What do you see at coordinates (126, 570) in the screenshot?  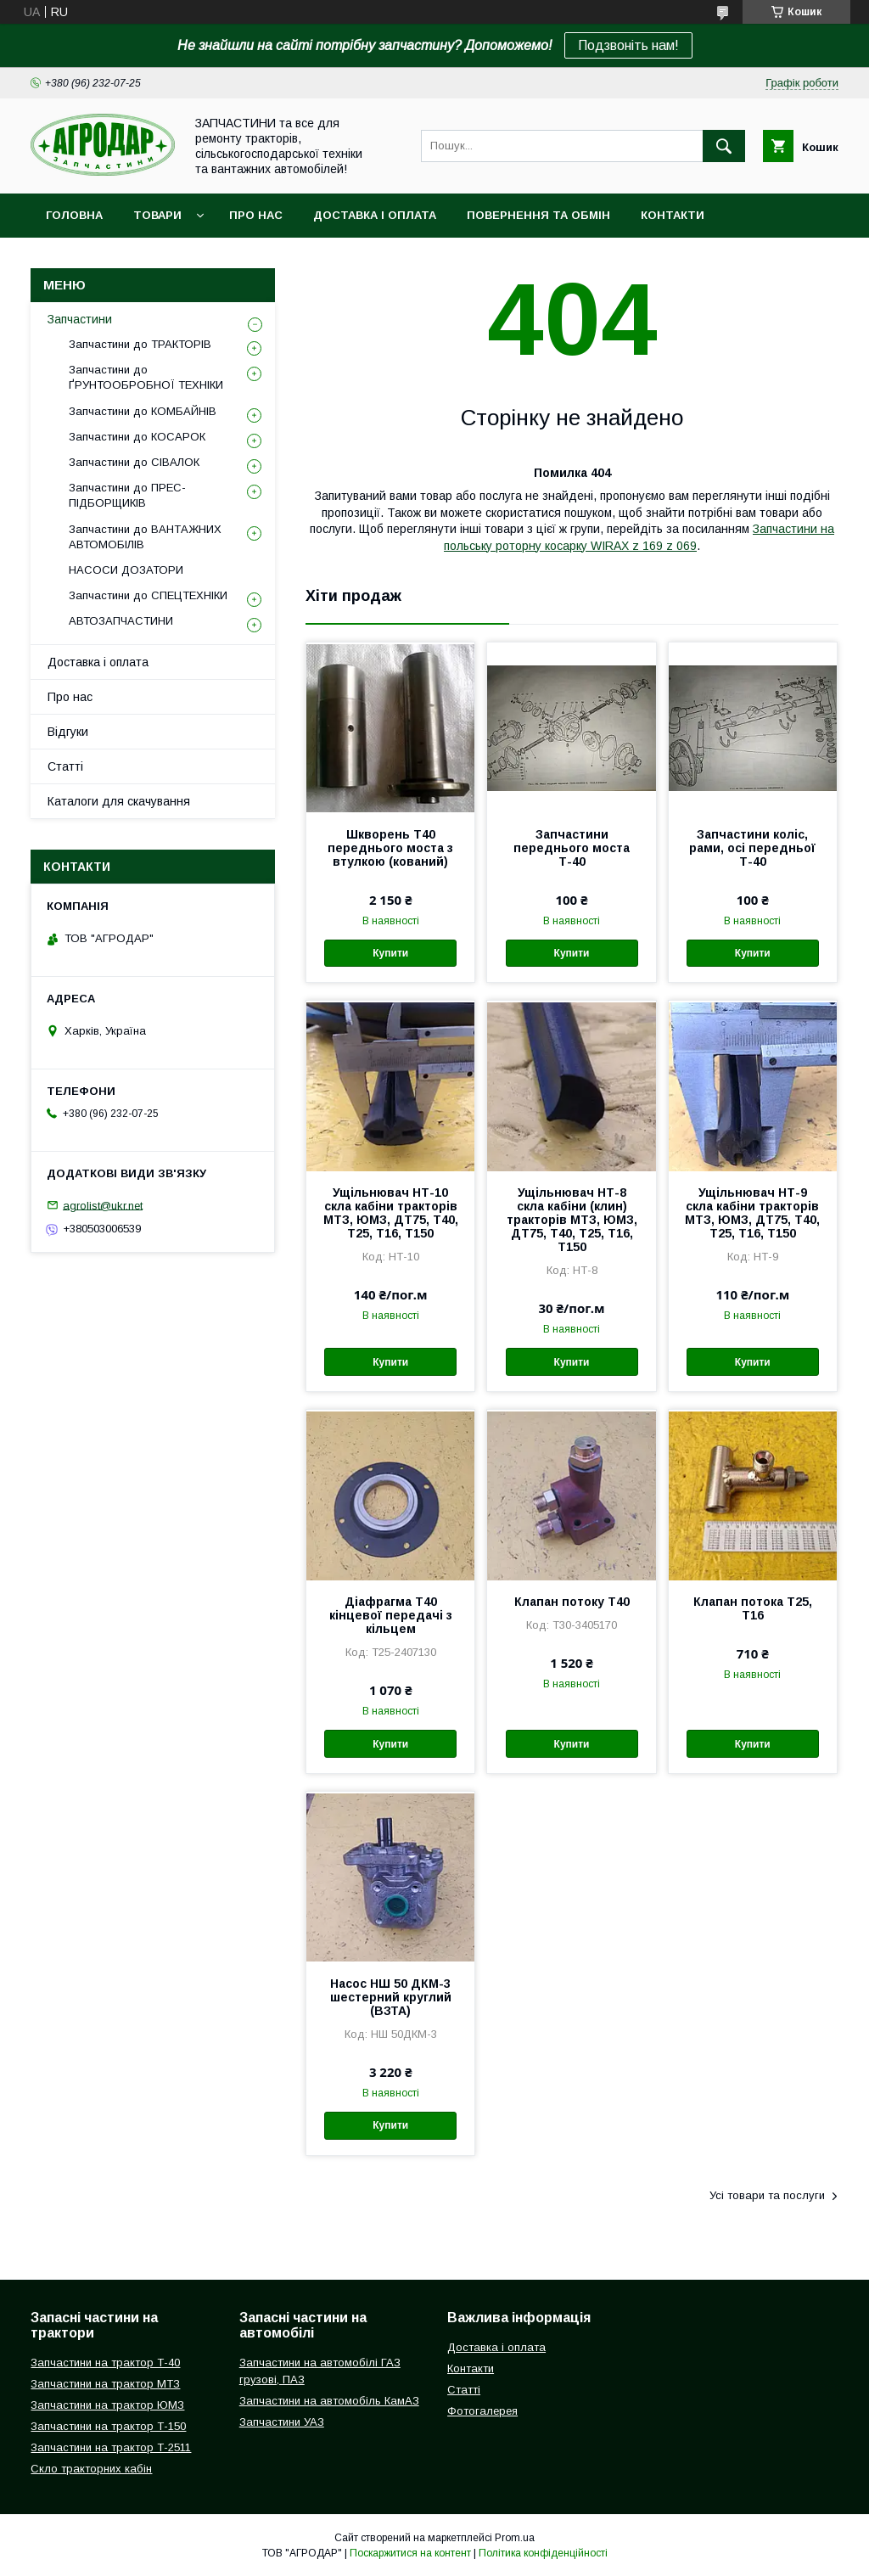 I see `НАСОСИ ДОЗАТОРИ` at bounding box center [126, 570].